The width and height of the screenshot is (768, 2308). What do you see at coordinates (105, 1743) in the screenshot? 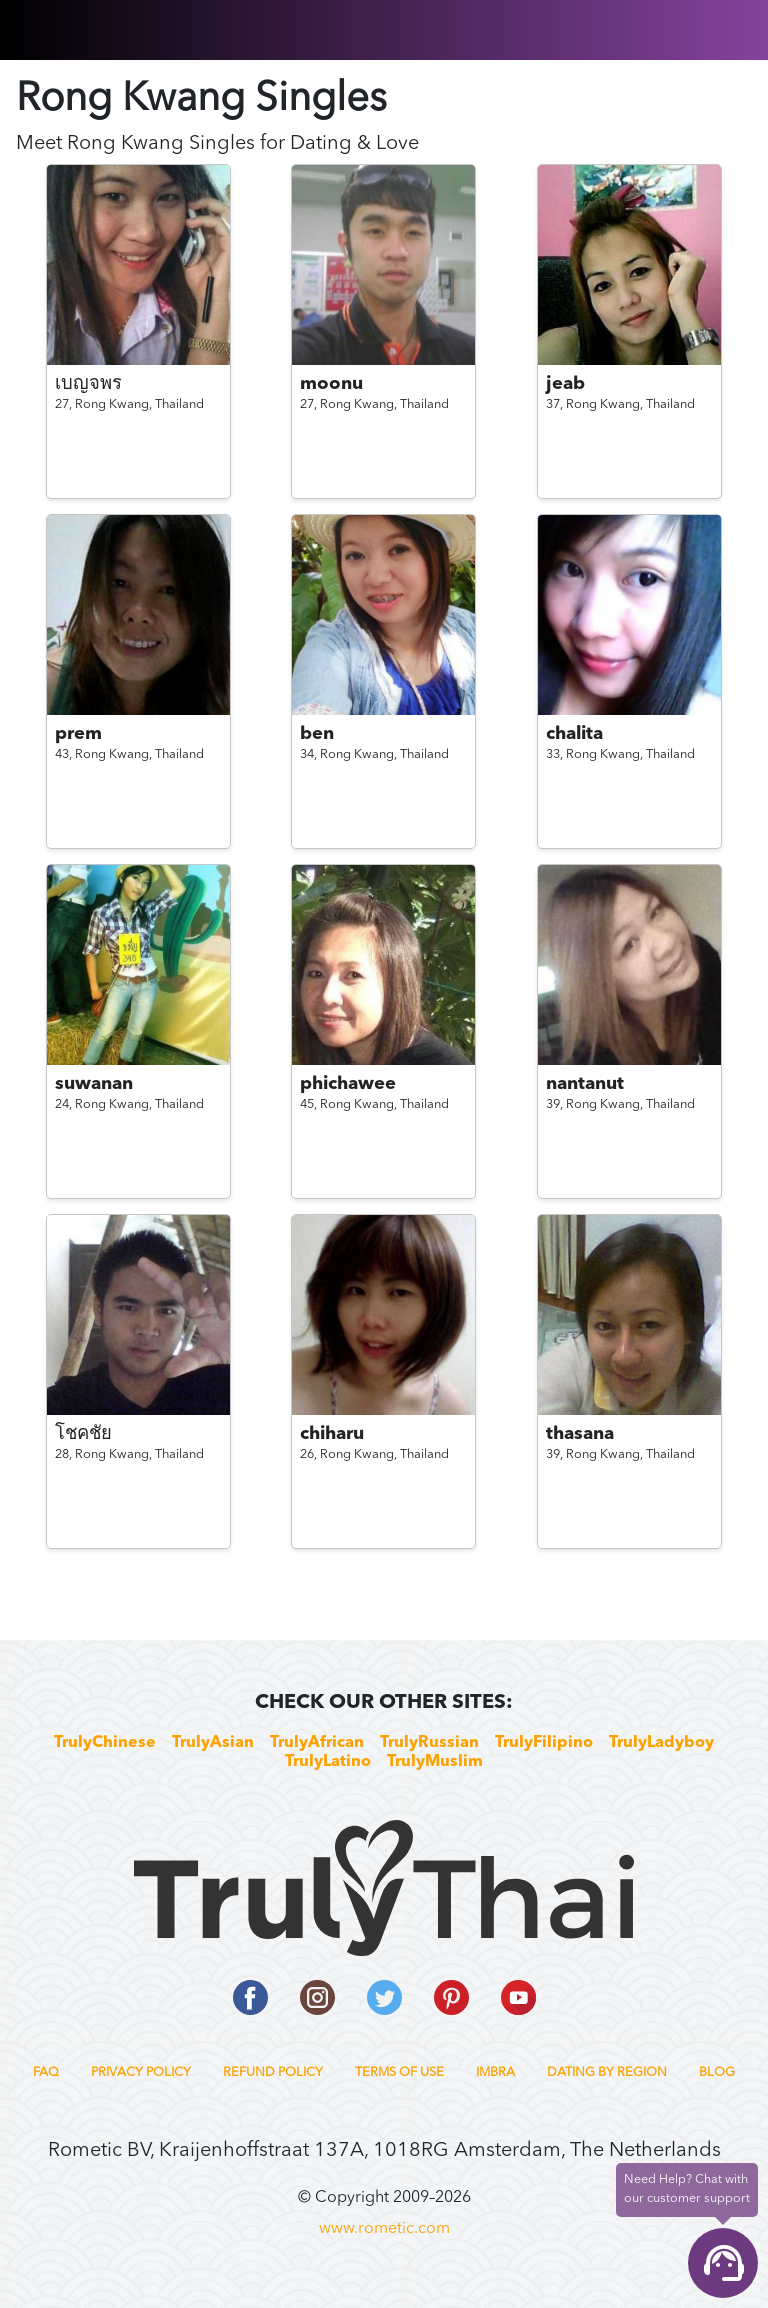
I see `TrulyChinese` at bounding box center [105, 1743].